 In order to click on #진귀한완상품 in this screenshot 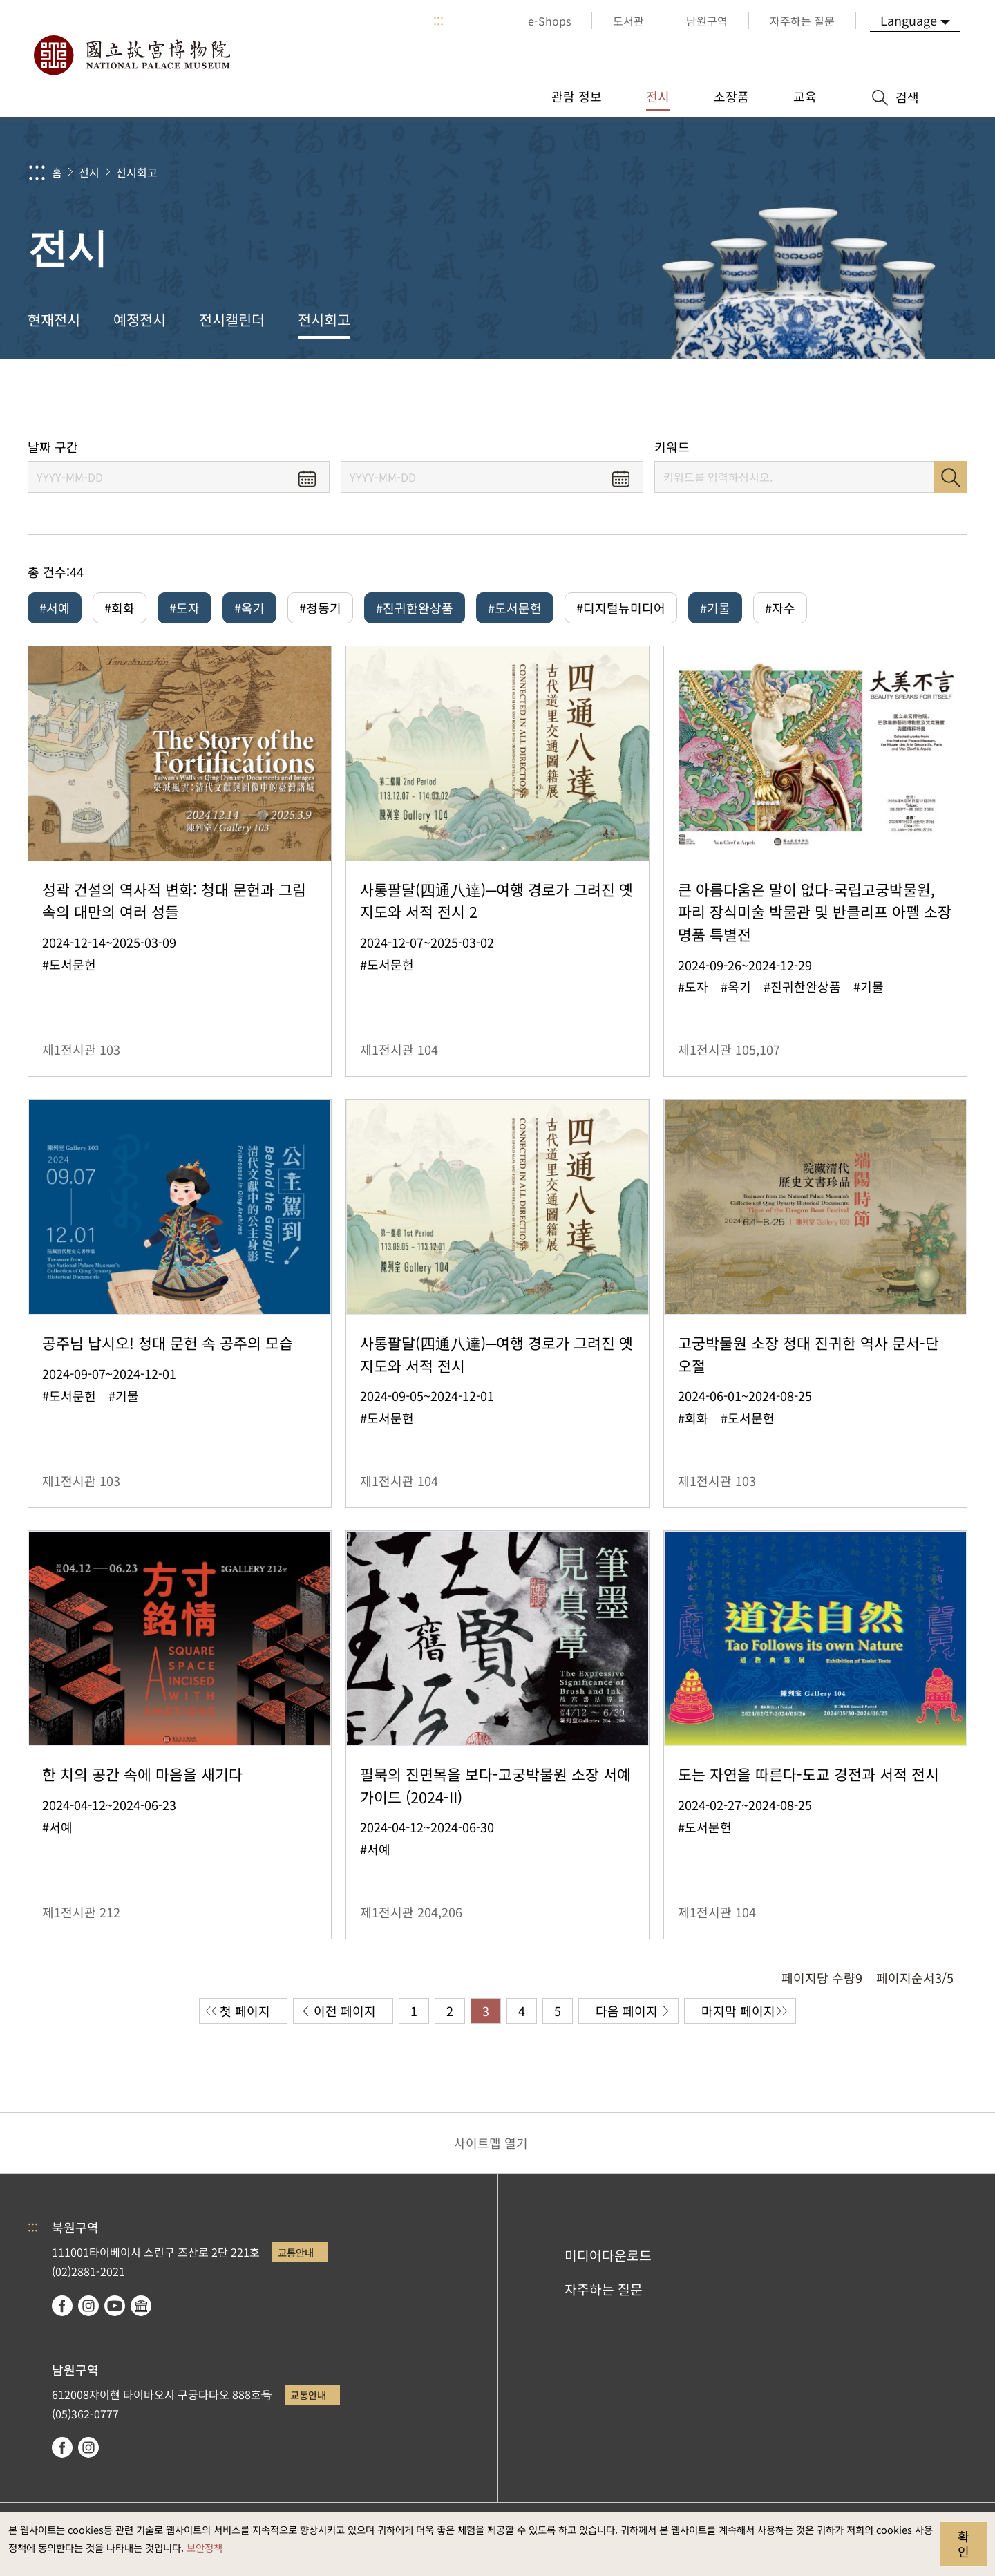, I will do `click(414, 608)`.